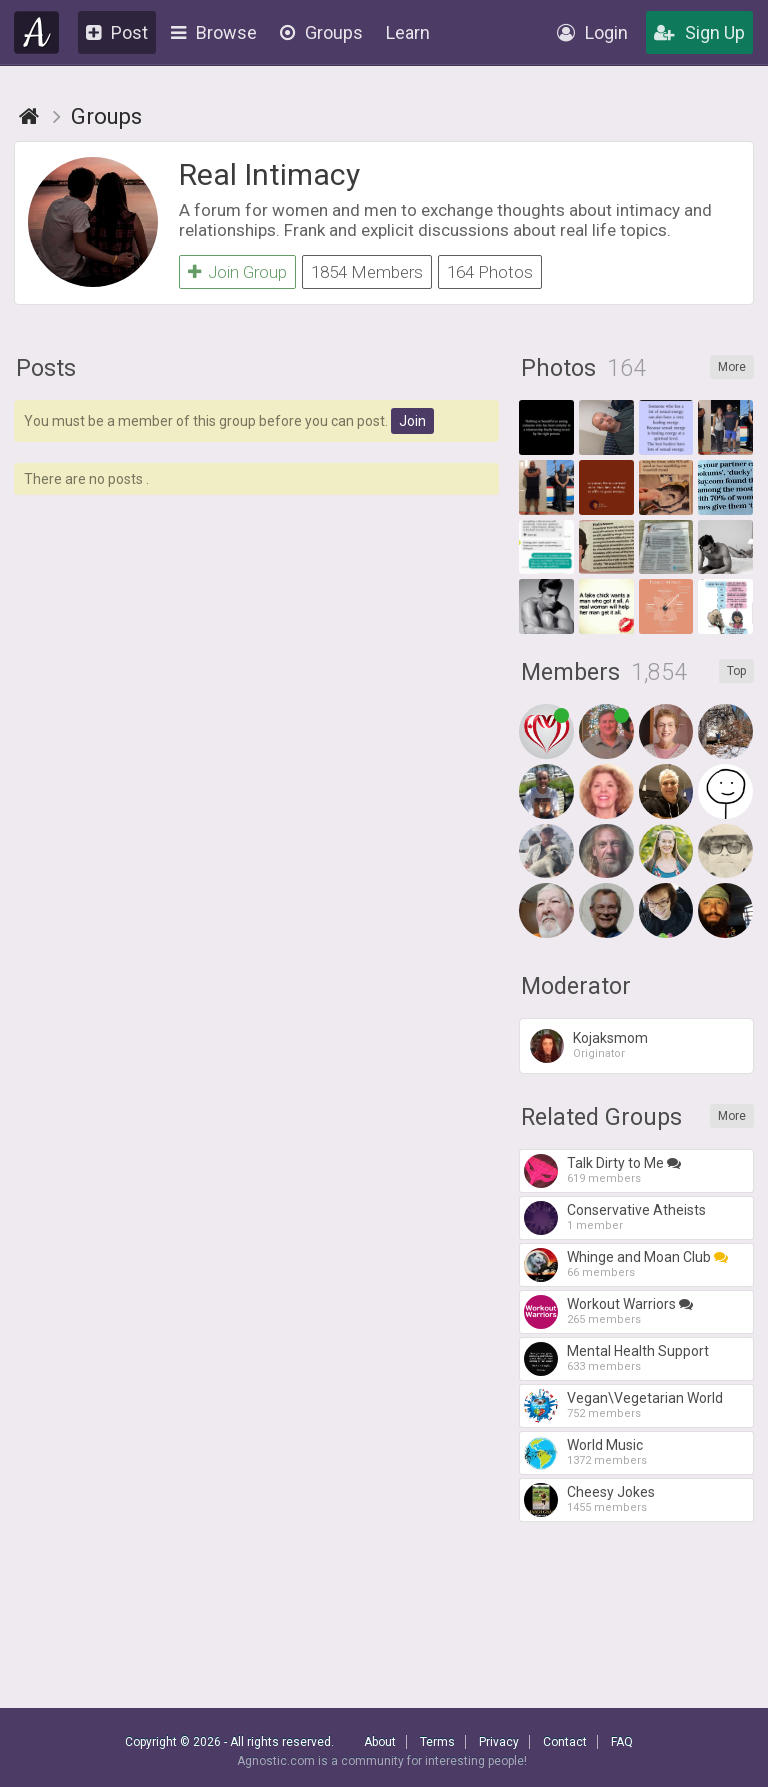 This screenshot has width=768, height=1787. Describe the element at coordinates (732, 367) in the screenshot. I see `More` at that location.